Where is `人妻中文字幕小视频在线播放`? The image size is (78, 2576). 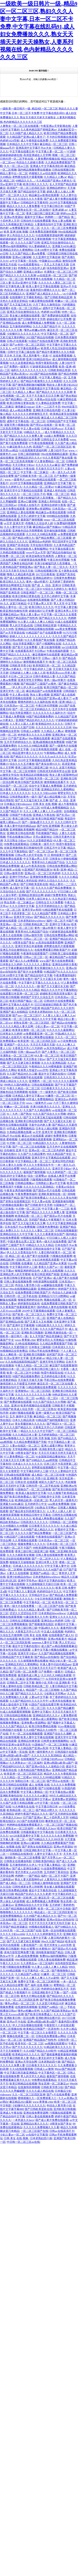
人妻中文字幕小视频在线播放 is located at coordinates (50, 1649).